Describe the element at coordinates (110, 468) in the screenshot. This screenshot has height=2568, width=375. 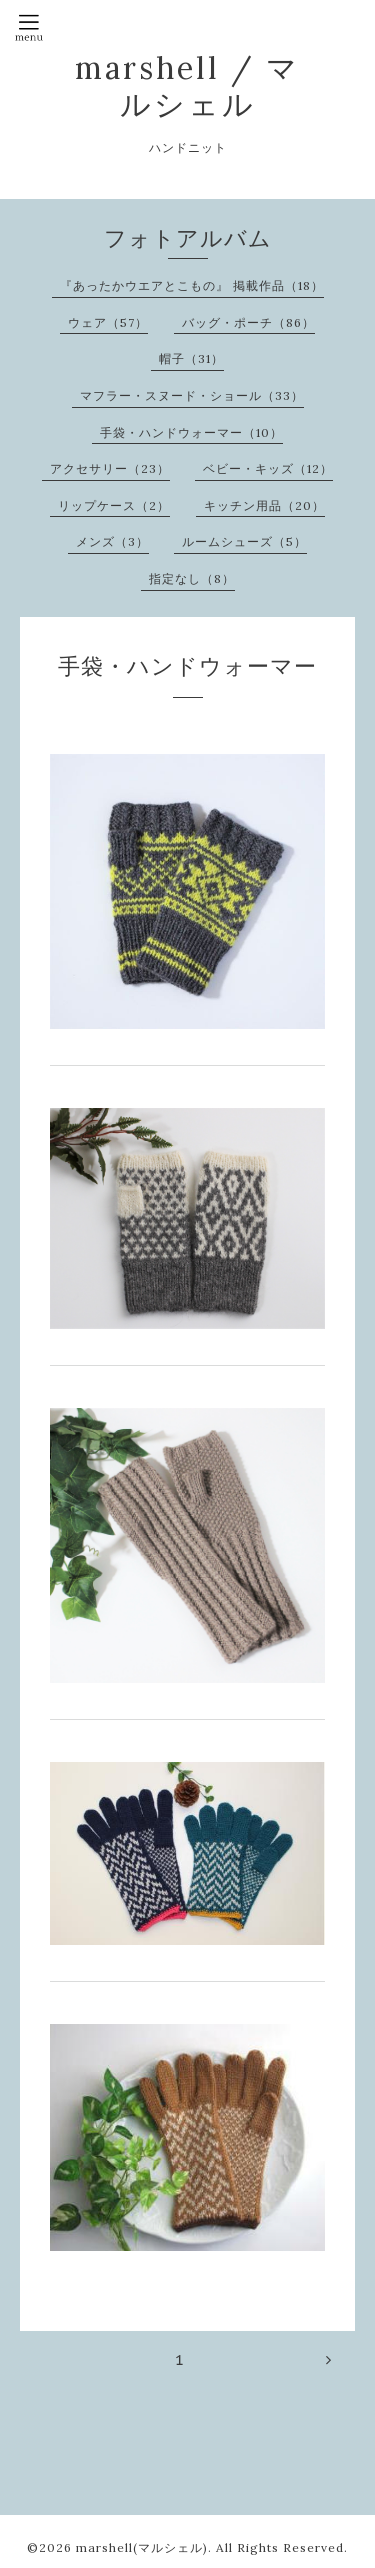
I see `アクセサリー（23）` at that location.